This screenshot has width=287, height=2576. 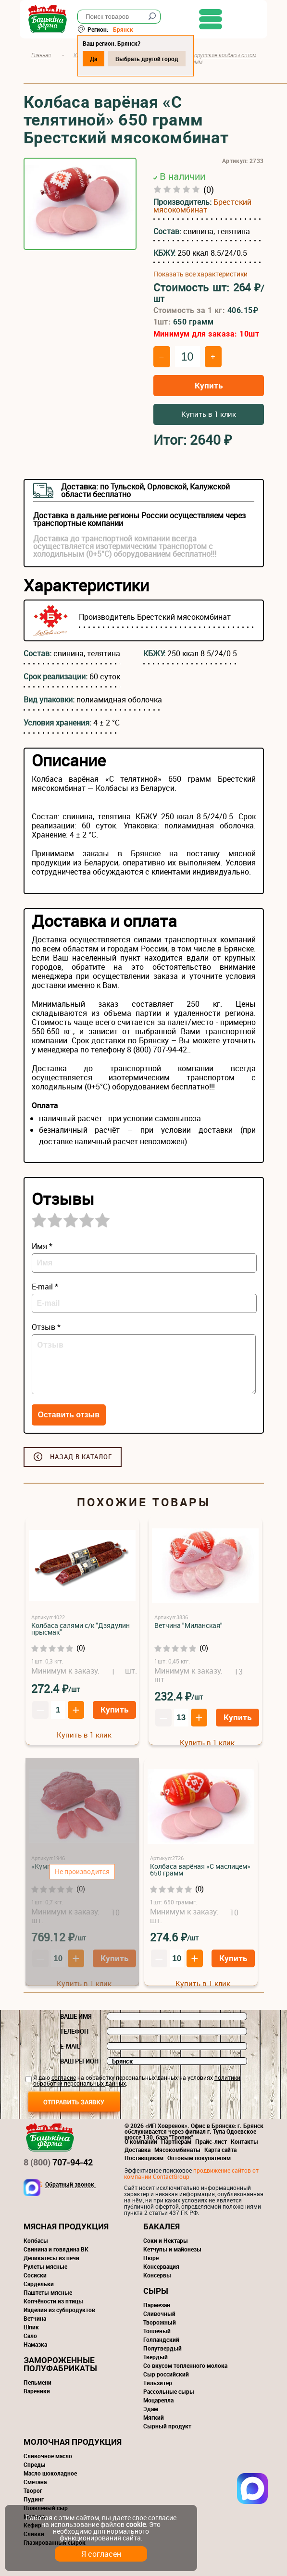 I want to click on Полутвердый, so click(x=162, y=2348).